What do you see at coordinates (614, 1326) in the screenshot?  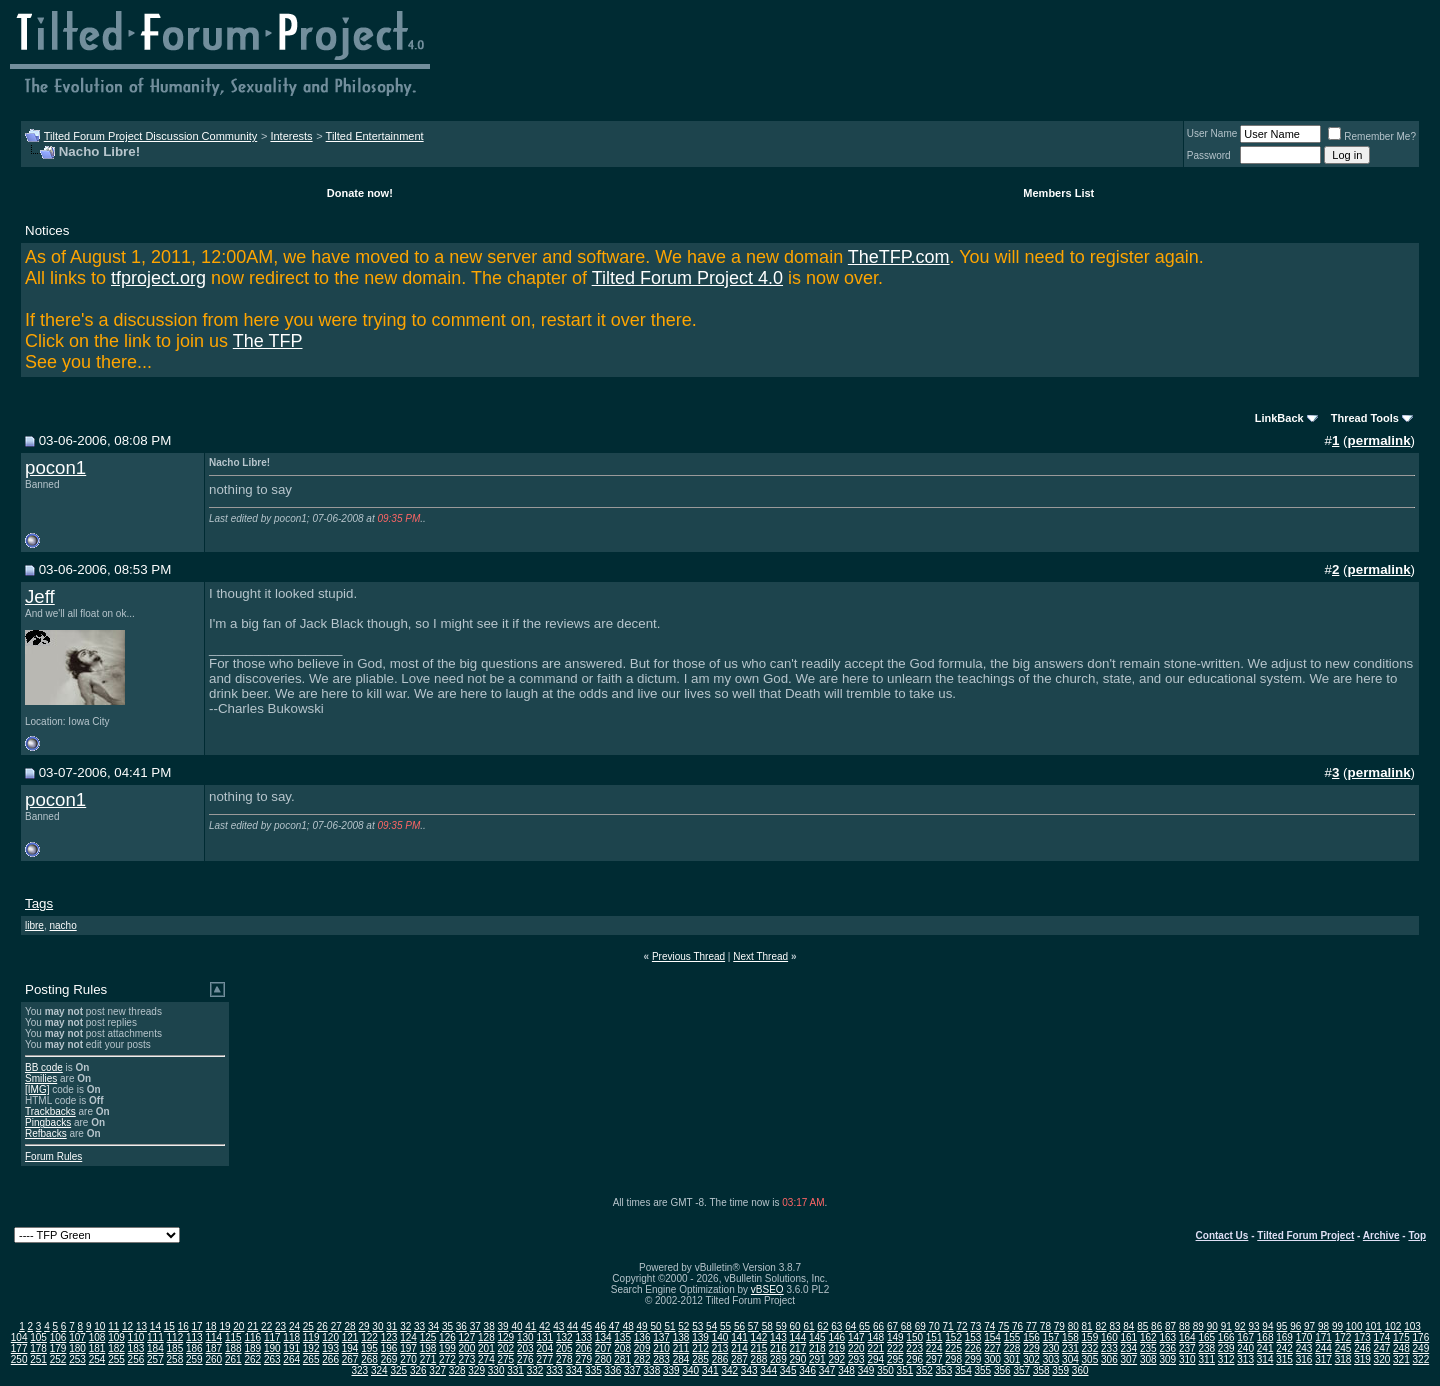 I see `47` at bounding box center [614, 1326].